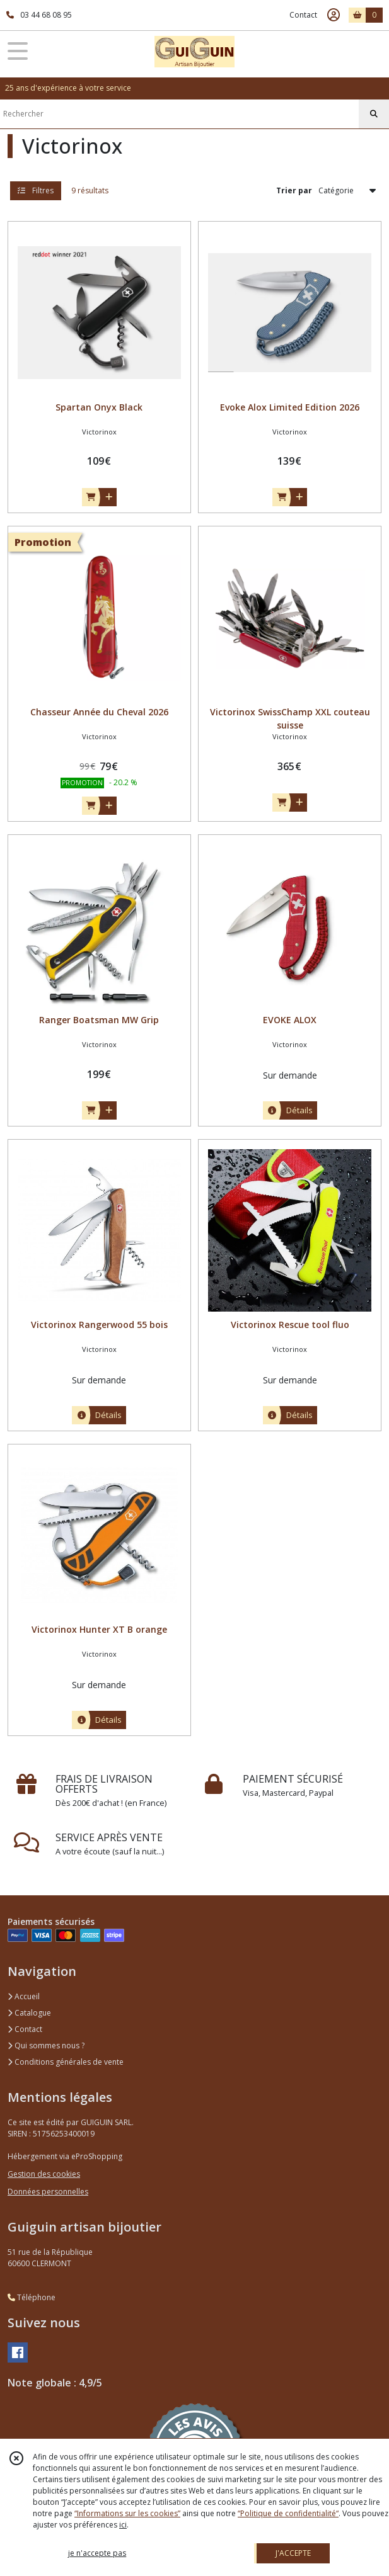 The image size is (389, 2576). What do you see at coordinates (29, 2012) in the screenshot?
I see `Catalogue` at bounding box center [29, 2012].